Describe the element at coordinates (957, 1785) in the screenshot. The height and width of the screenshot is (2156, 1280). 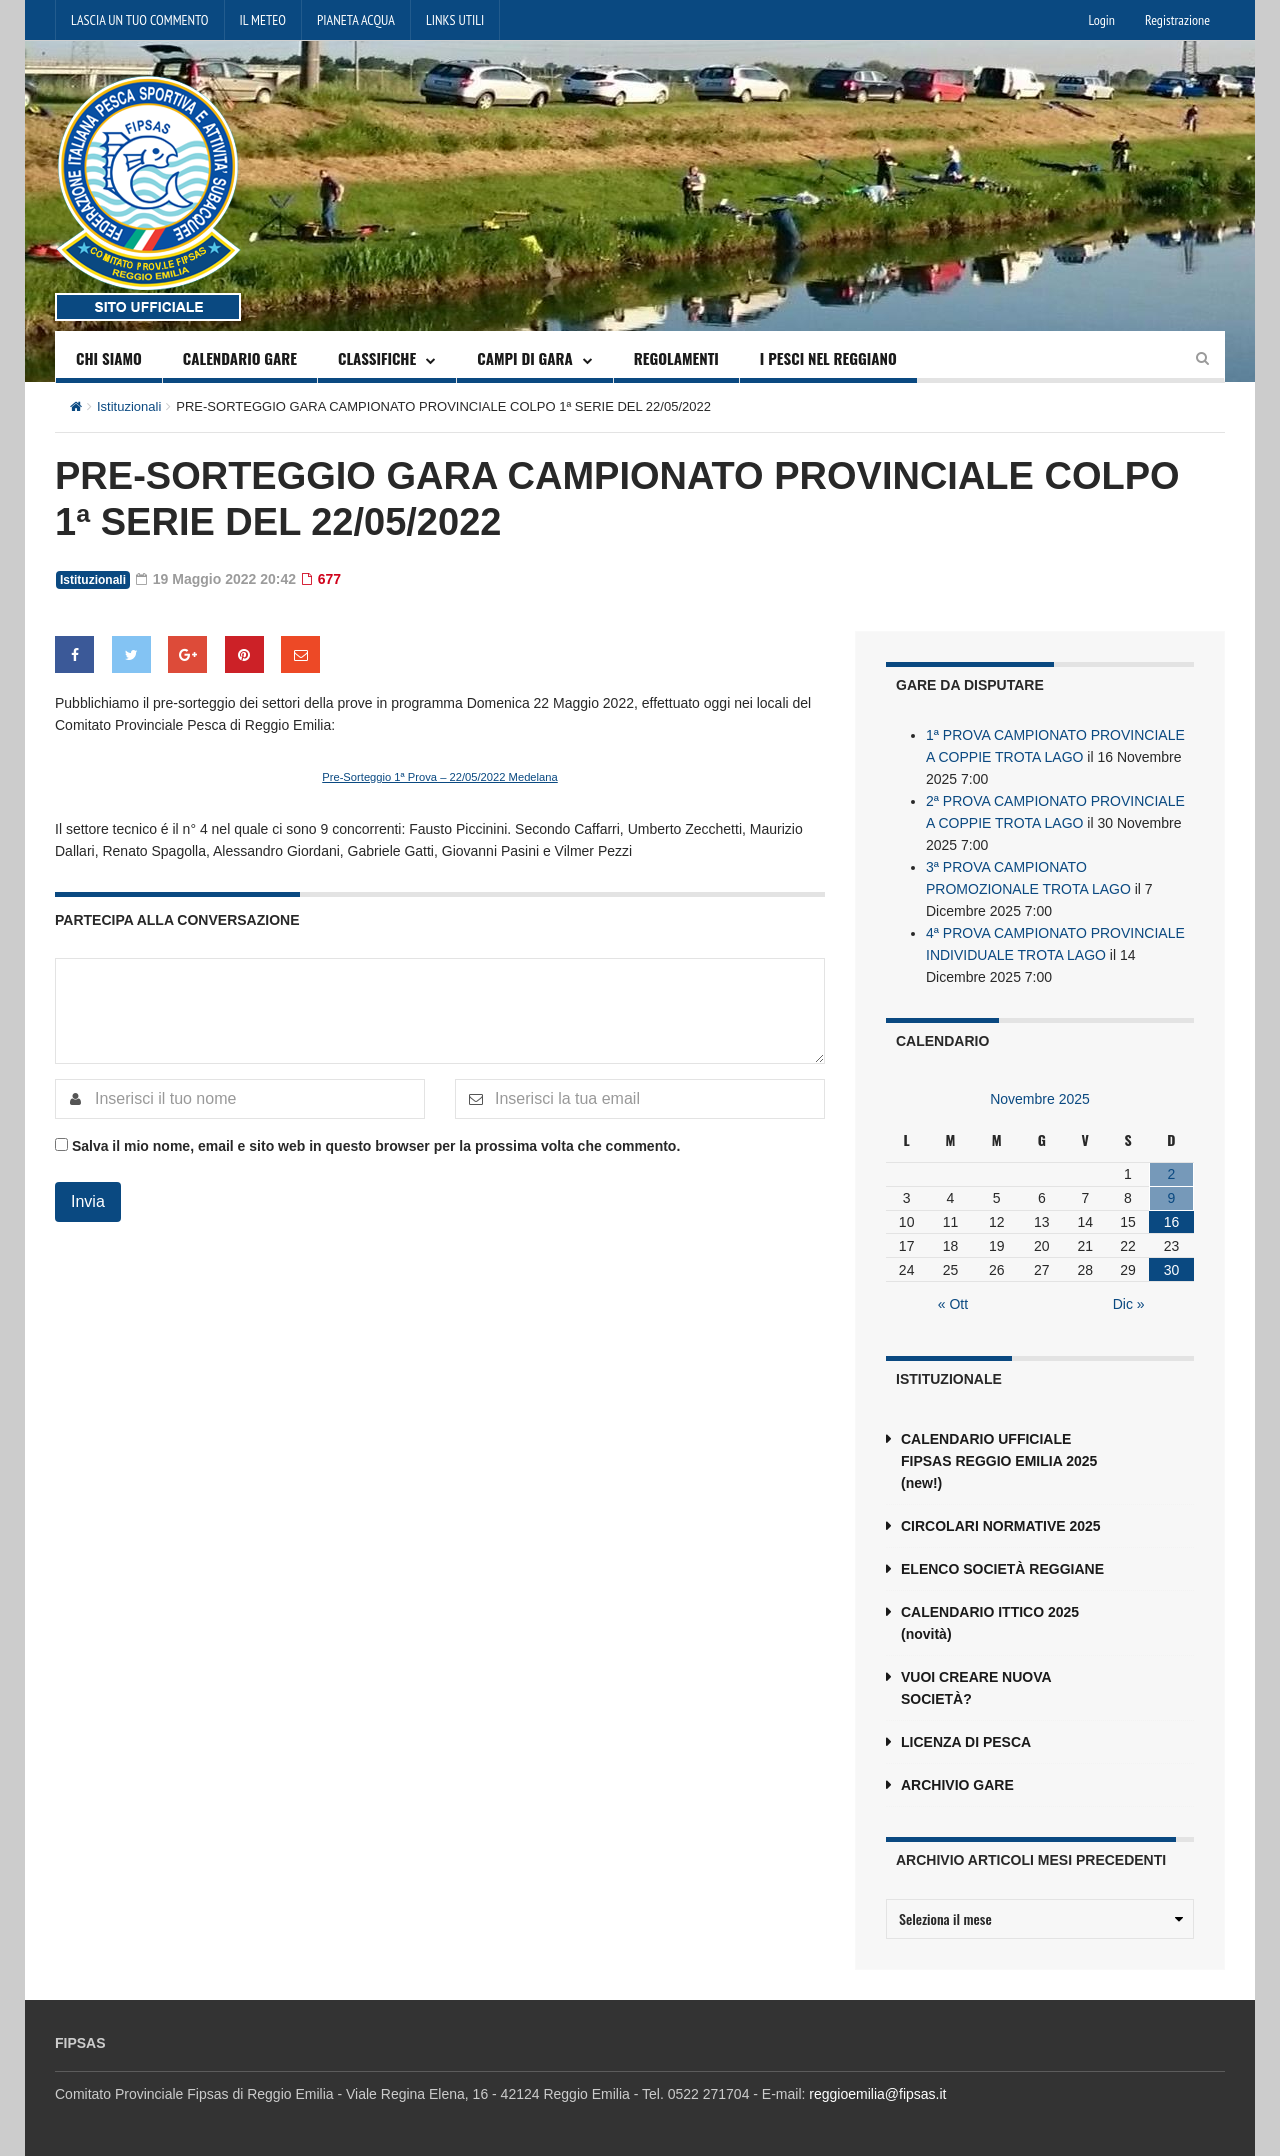
I see `ARCHIVIO GARE` at that location.